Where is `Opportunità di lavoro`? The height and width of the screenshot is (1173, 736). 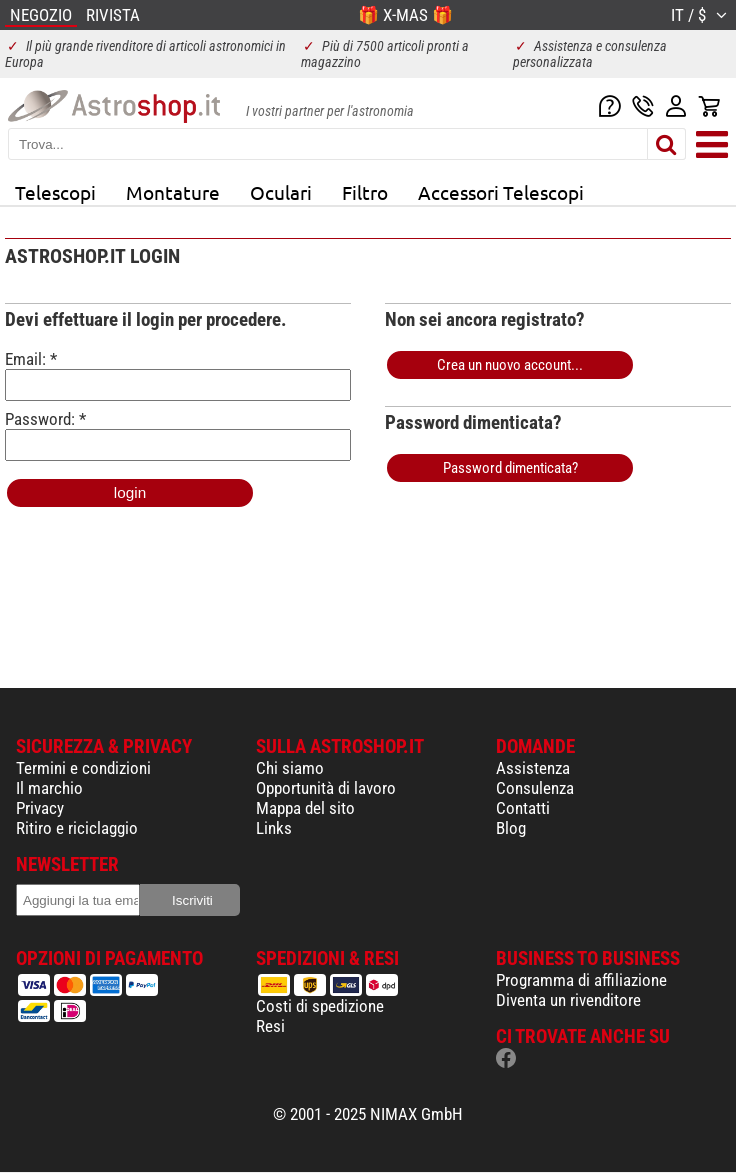 Opportunità di lavoro is located at coordinates (326, 788).